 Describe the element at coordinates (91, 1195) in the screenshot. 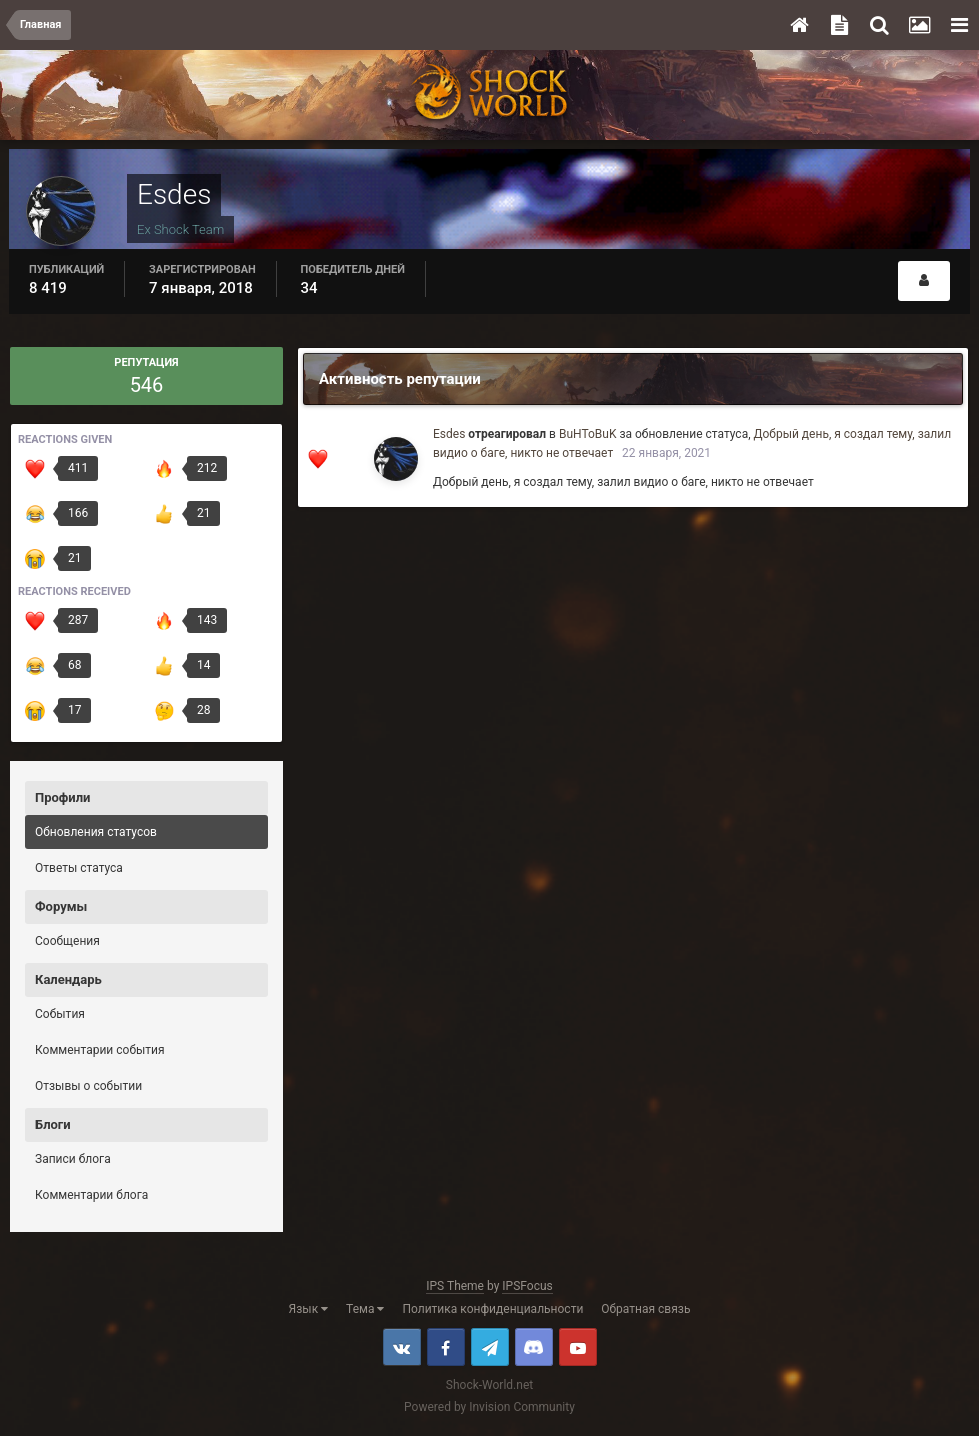

I see `Комментарии блога` at that location.